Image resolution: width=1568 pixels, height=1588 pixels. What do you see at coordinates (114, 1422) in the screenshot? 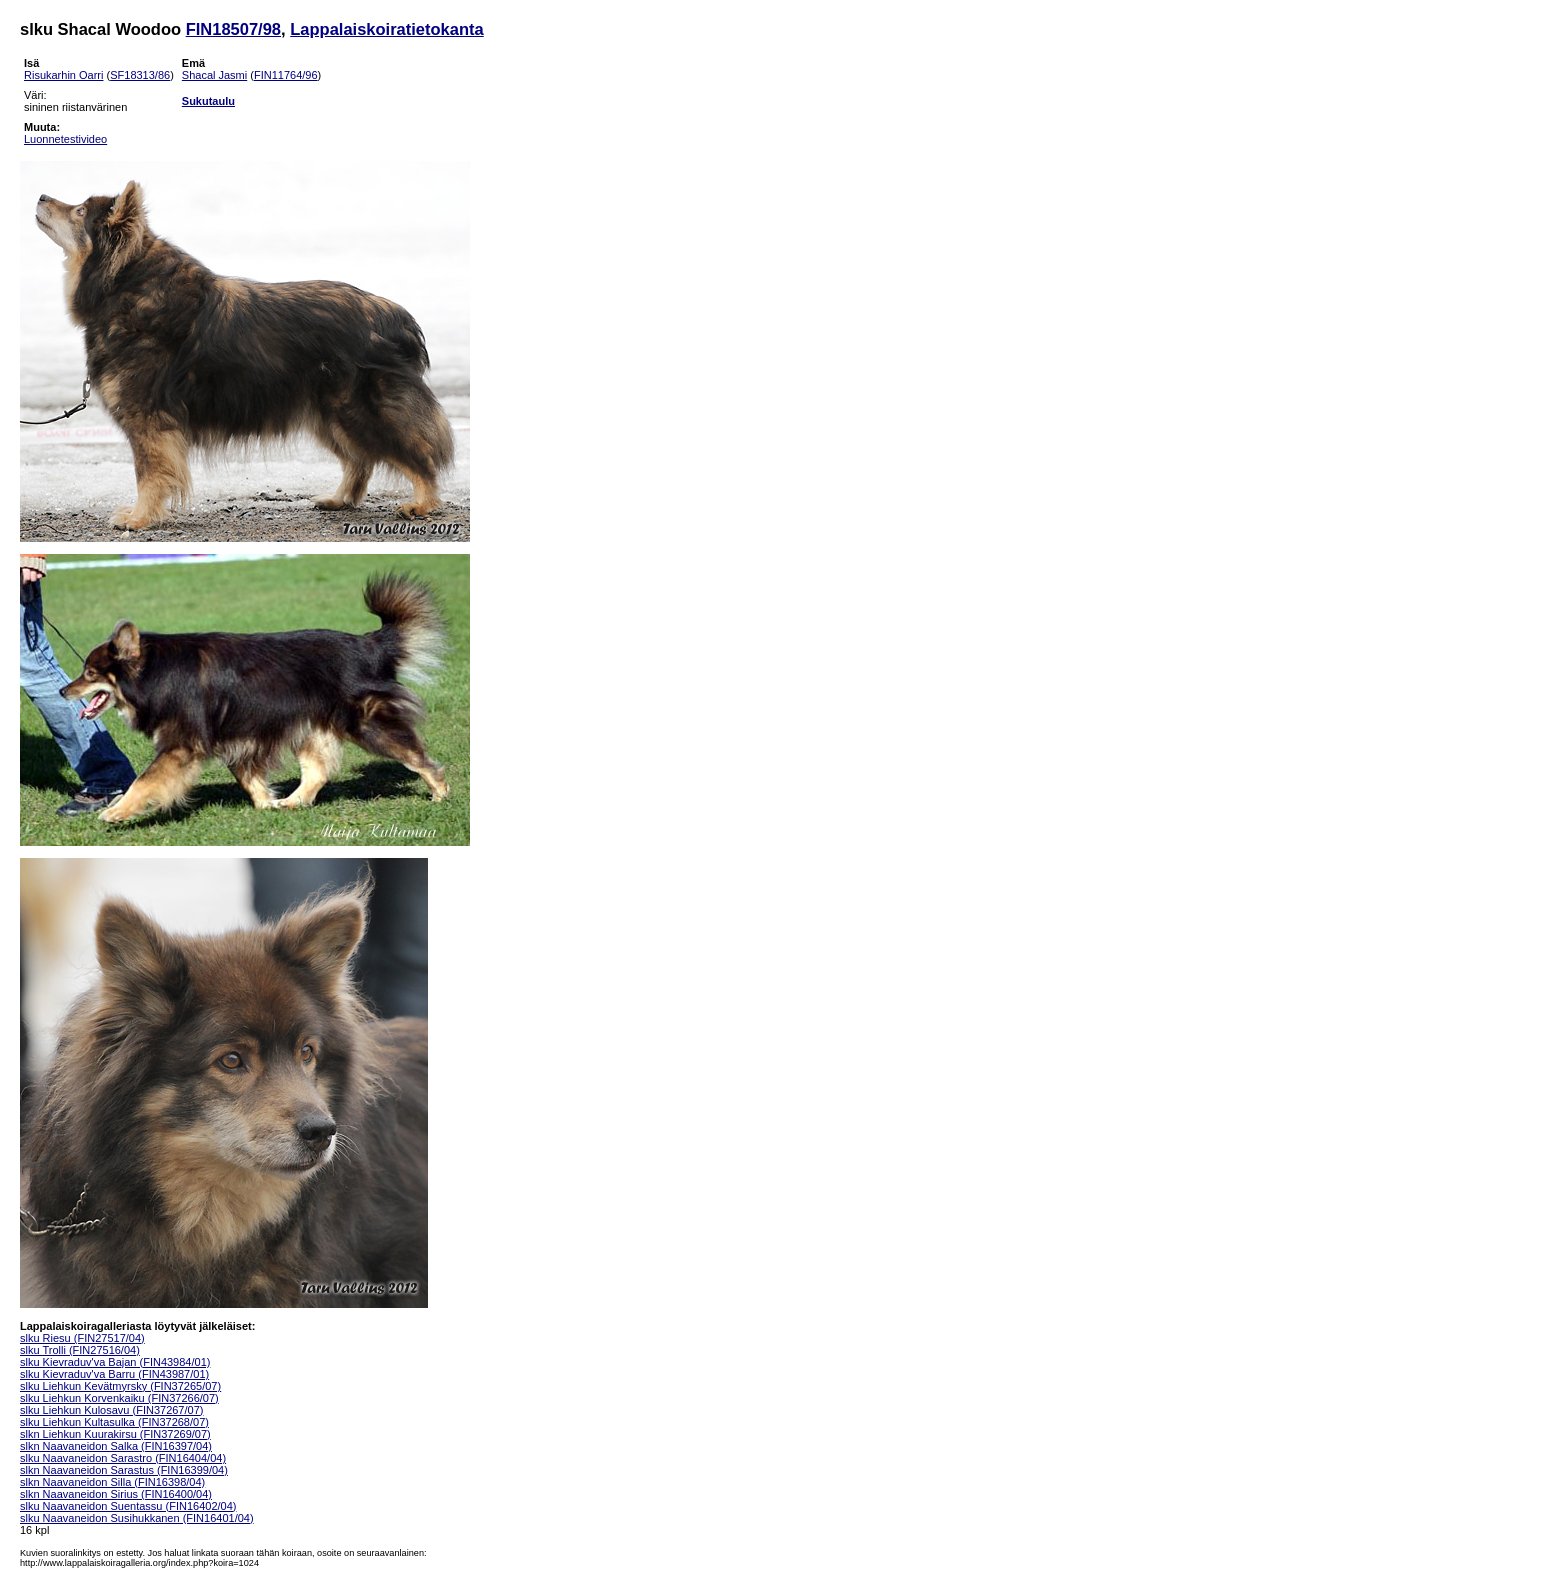
I see `slku Liehkun Kultasulka (FIN37268/07)` at bounding box center [114, 1422].